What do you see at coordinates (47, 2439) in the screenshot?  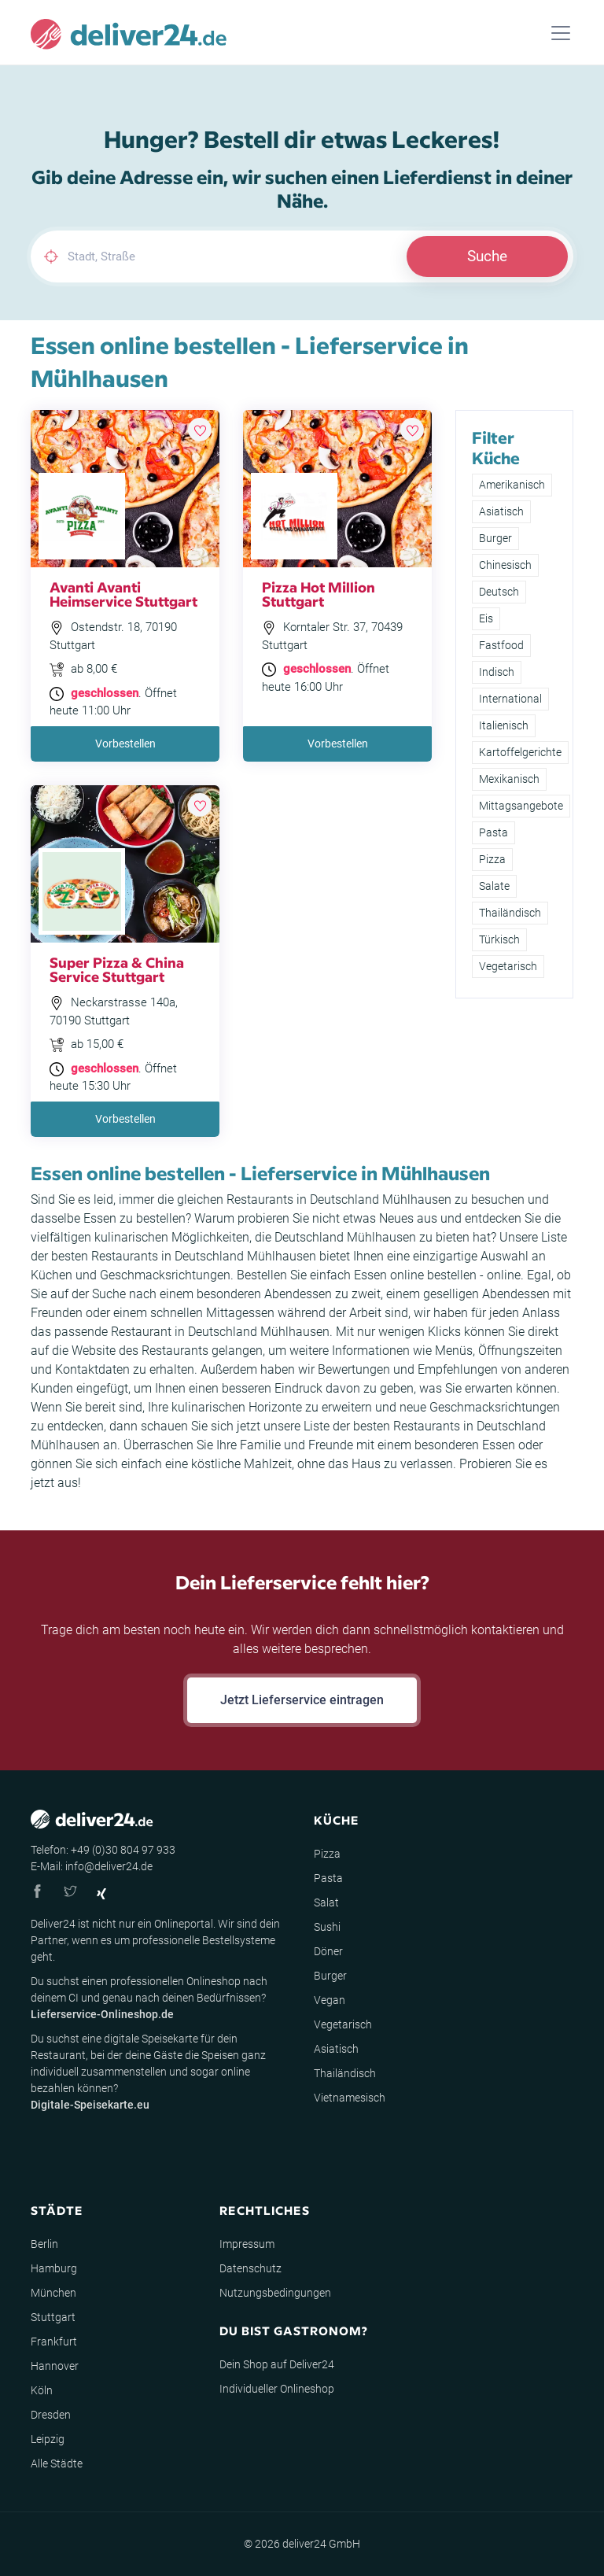 I see `Leipzig` at bounding box center [47, 2439].